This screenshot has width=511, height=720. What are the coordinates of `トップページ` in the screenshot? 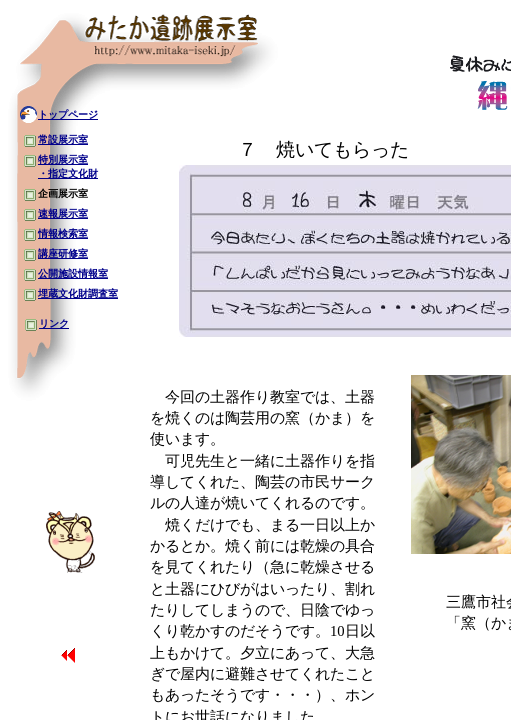 It's located at (68, 114).